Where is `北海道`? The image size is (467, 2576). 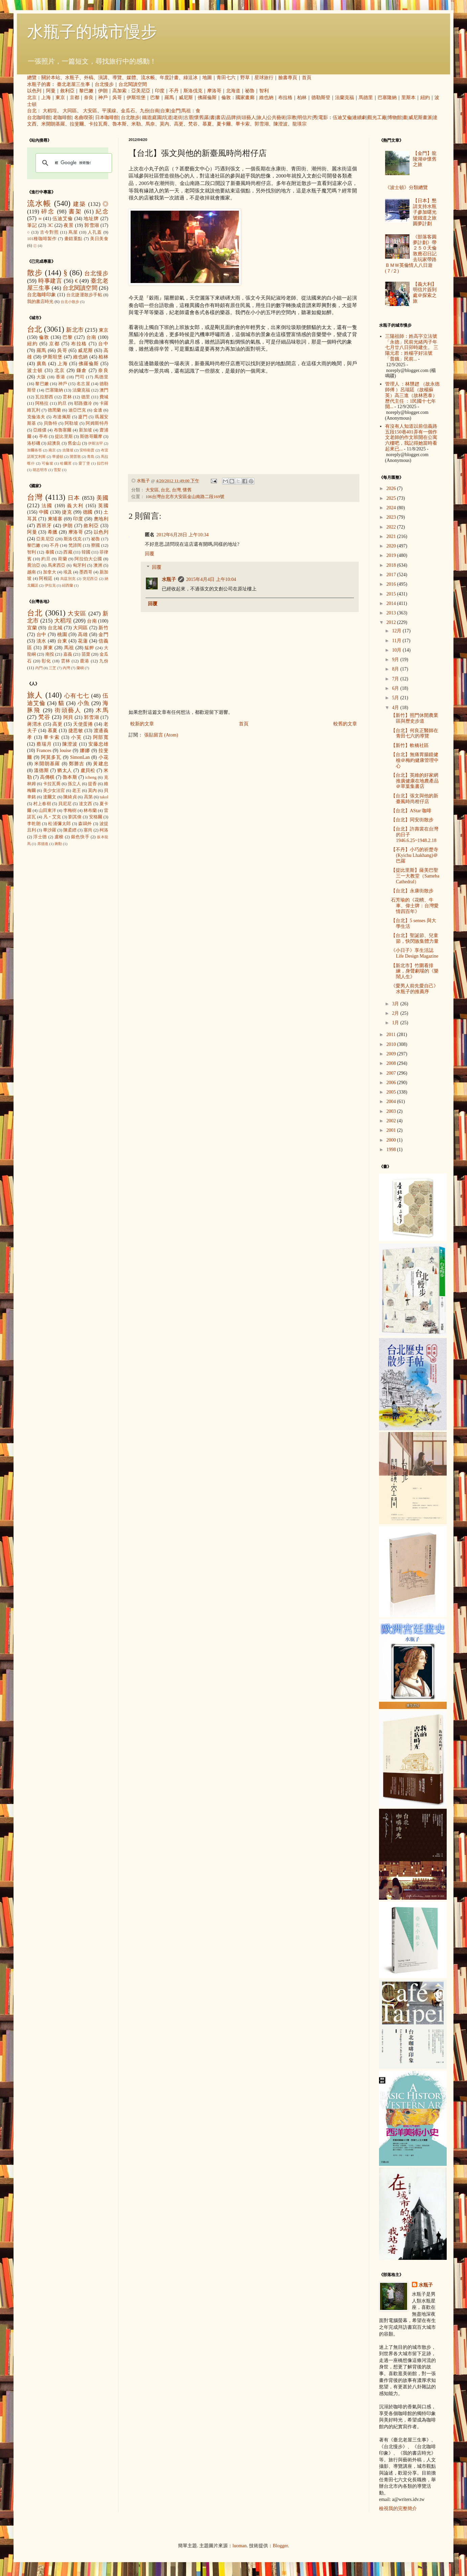 北海道 is located at coordinates (233, 90).